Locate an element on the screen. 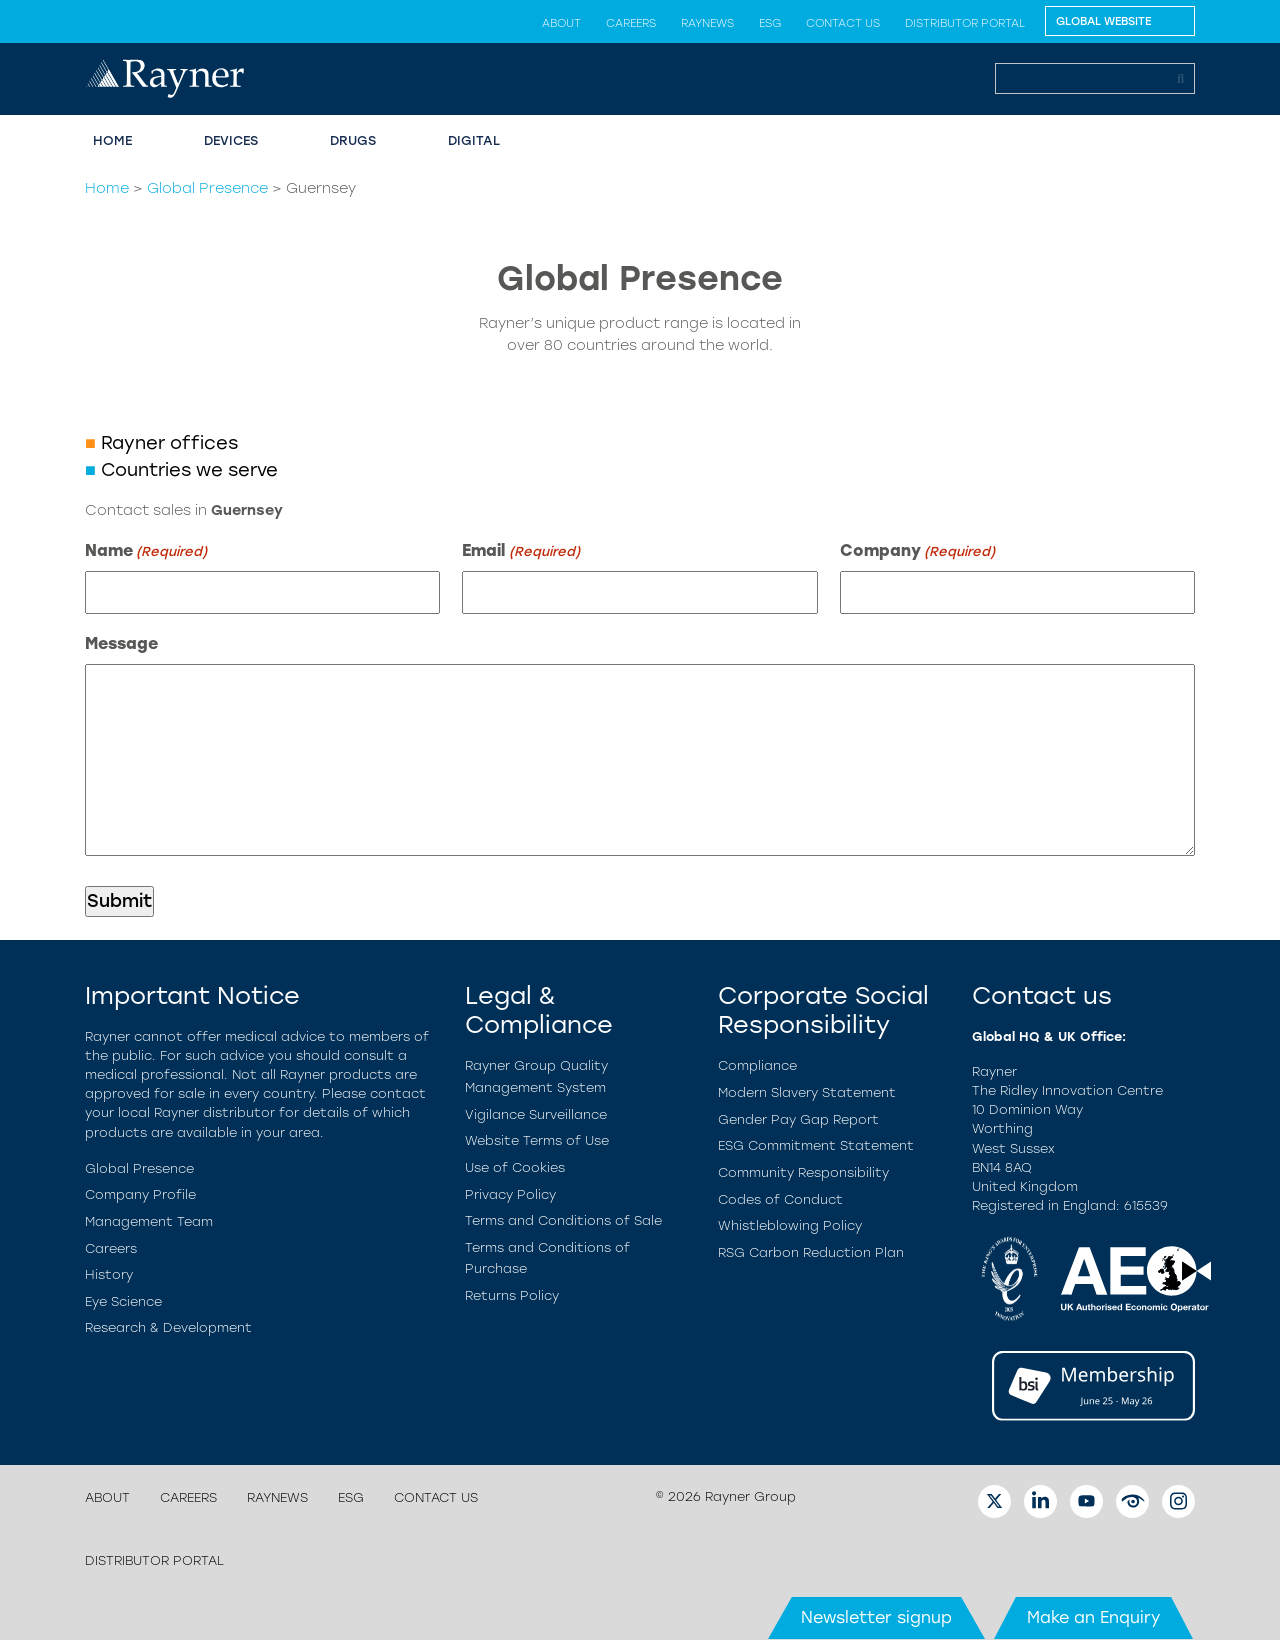 The image size is (1280, 1640). Management Team is located at coordinates (149, 1221).